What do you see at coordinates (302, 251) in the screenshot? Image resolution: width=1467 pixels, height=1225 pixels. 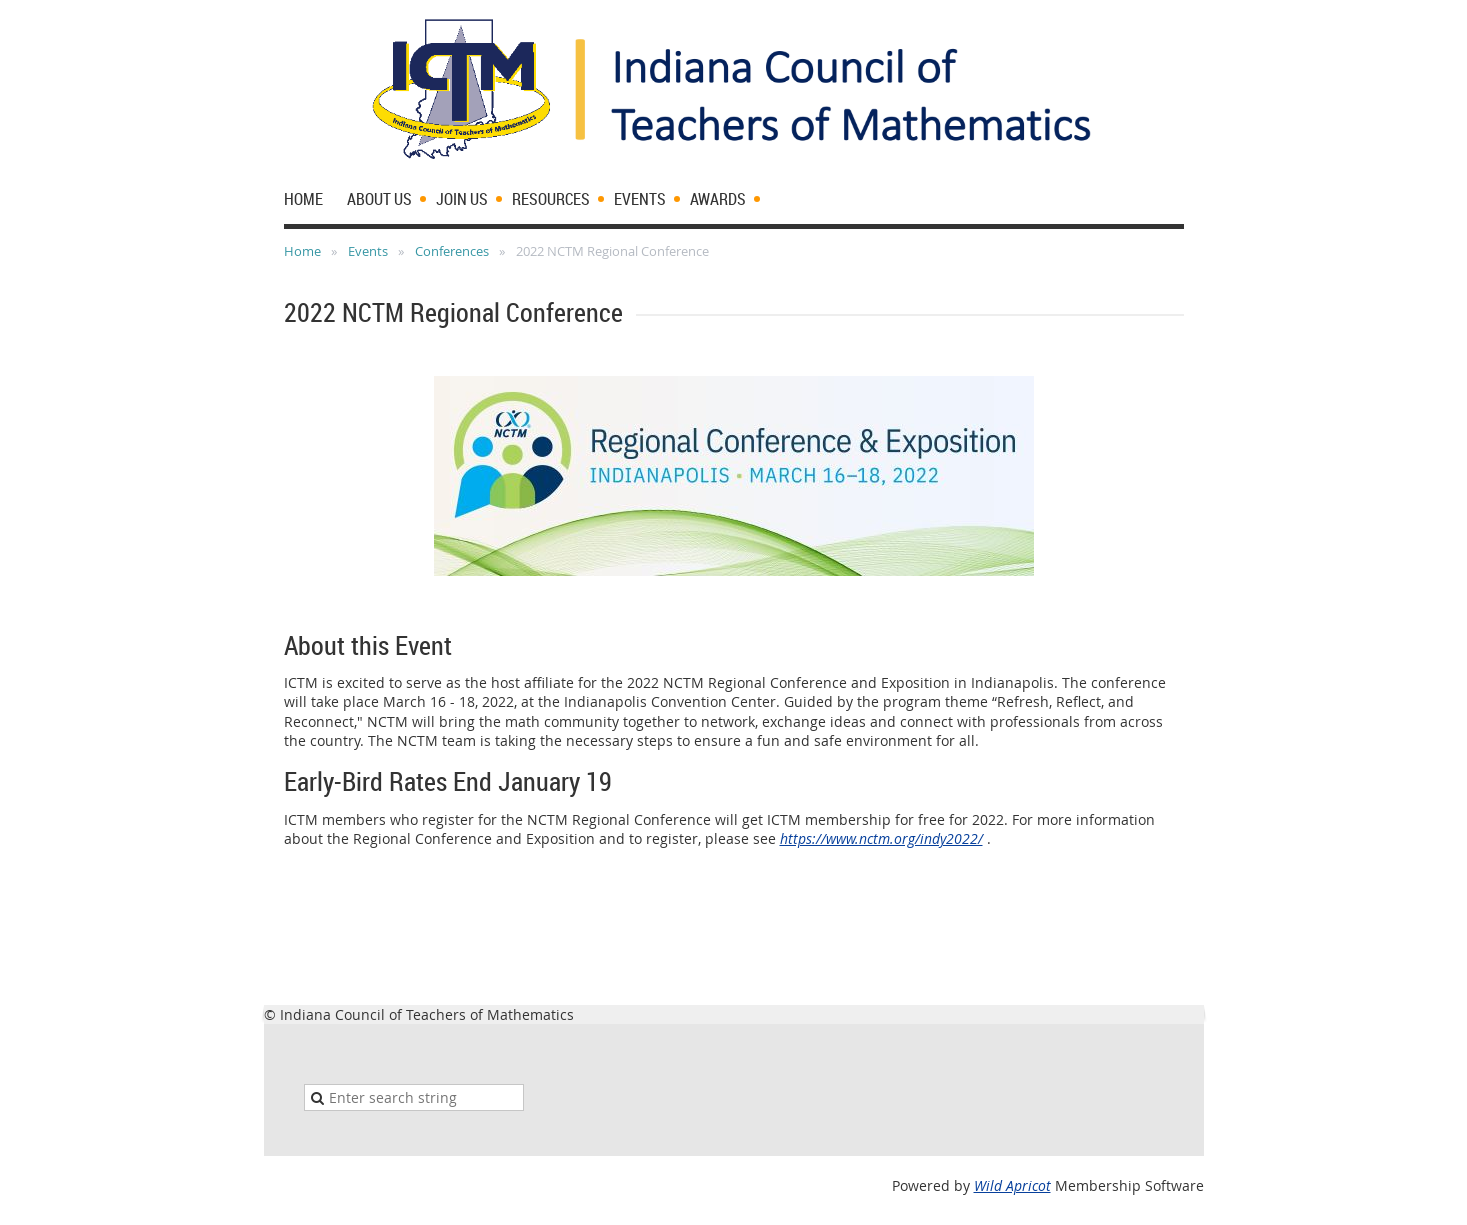 I see `Home` at bounding box center [302, 251].